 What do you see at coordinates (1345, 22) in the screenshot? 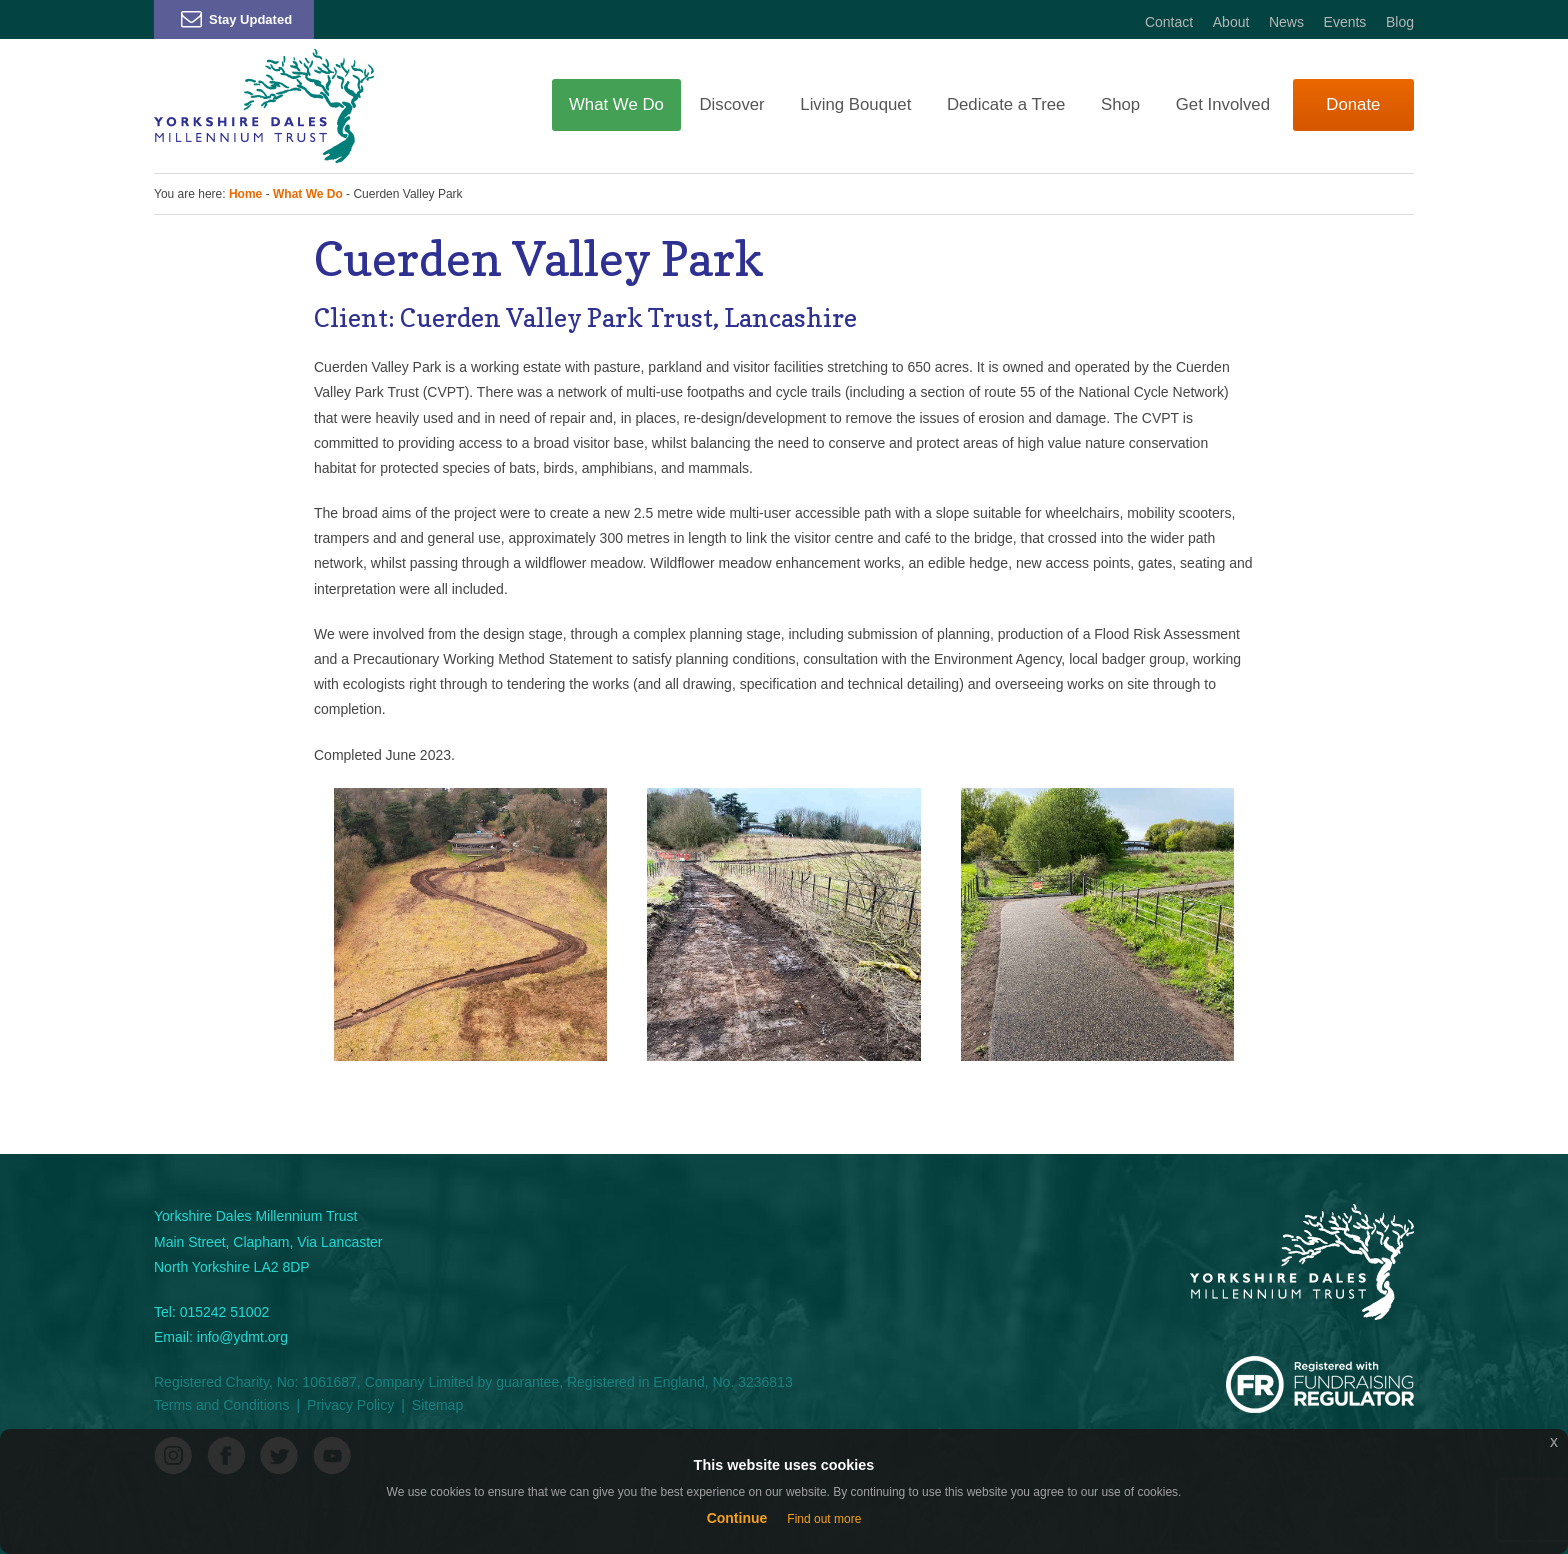
I see `Events` at bounding box center [1345, 22].